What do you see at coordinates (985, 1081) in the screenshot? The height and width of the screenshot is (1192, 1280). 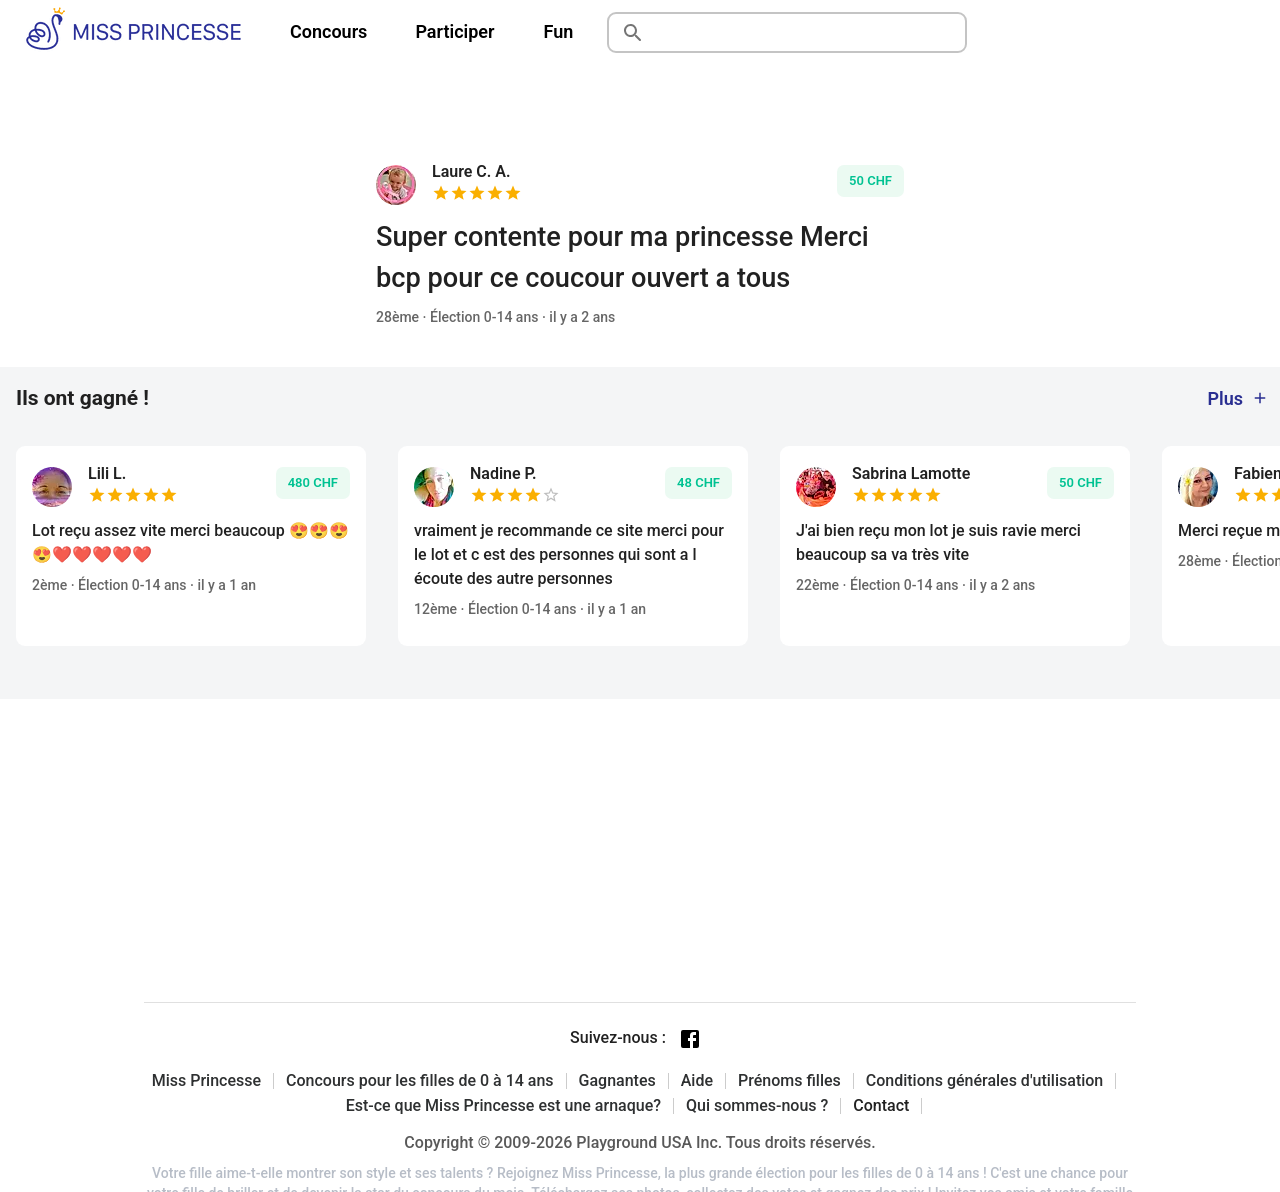 I see `Conditions générales d'utilisation` at bounding box center [985, 1081].